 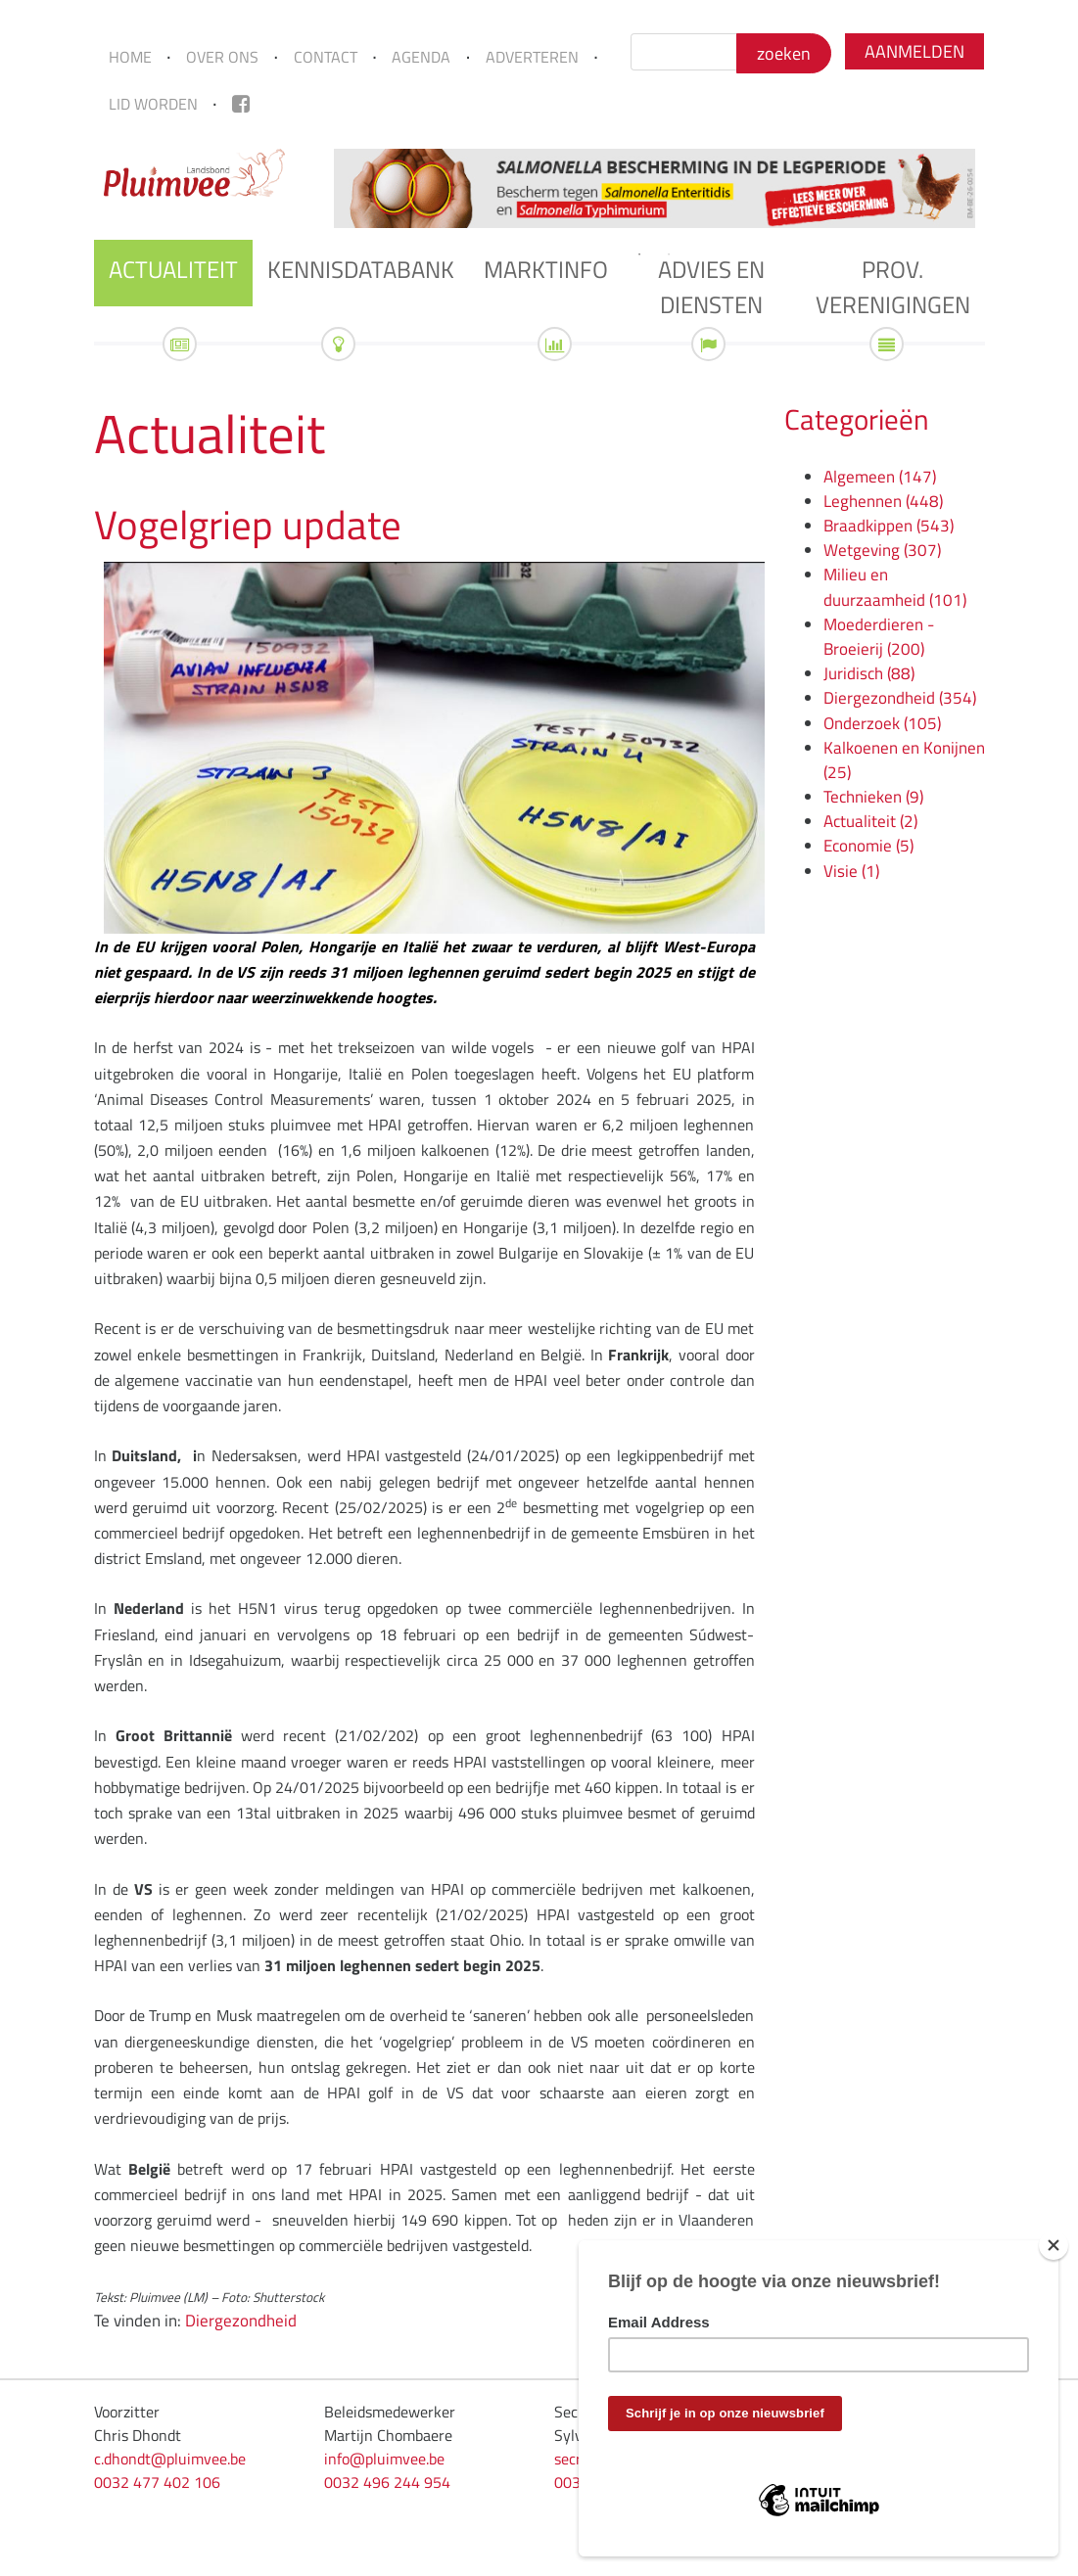 What do you see at coordinates (360, 269) in the screenshot?
I see `Kennisdatabank` at bounding box center [360, 269].